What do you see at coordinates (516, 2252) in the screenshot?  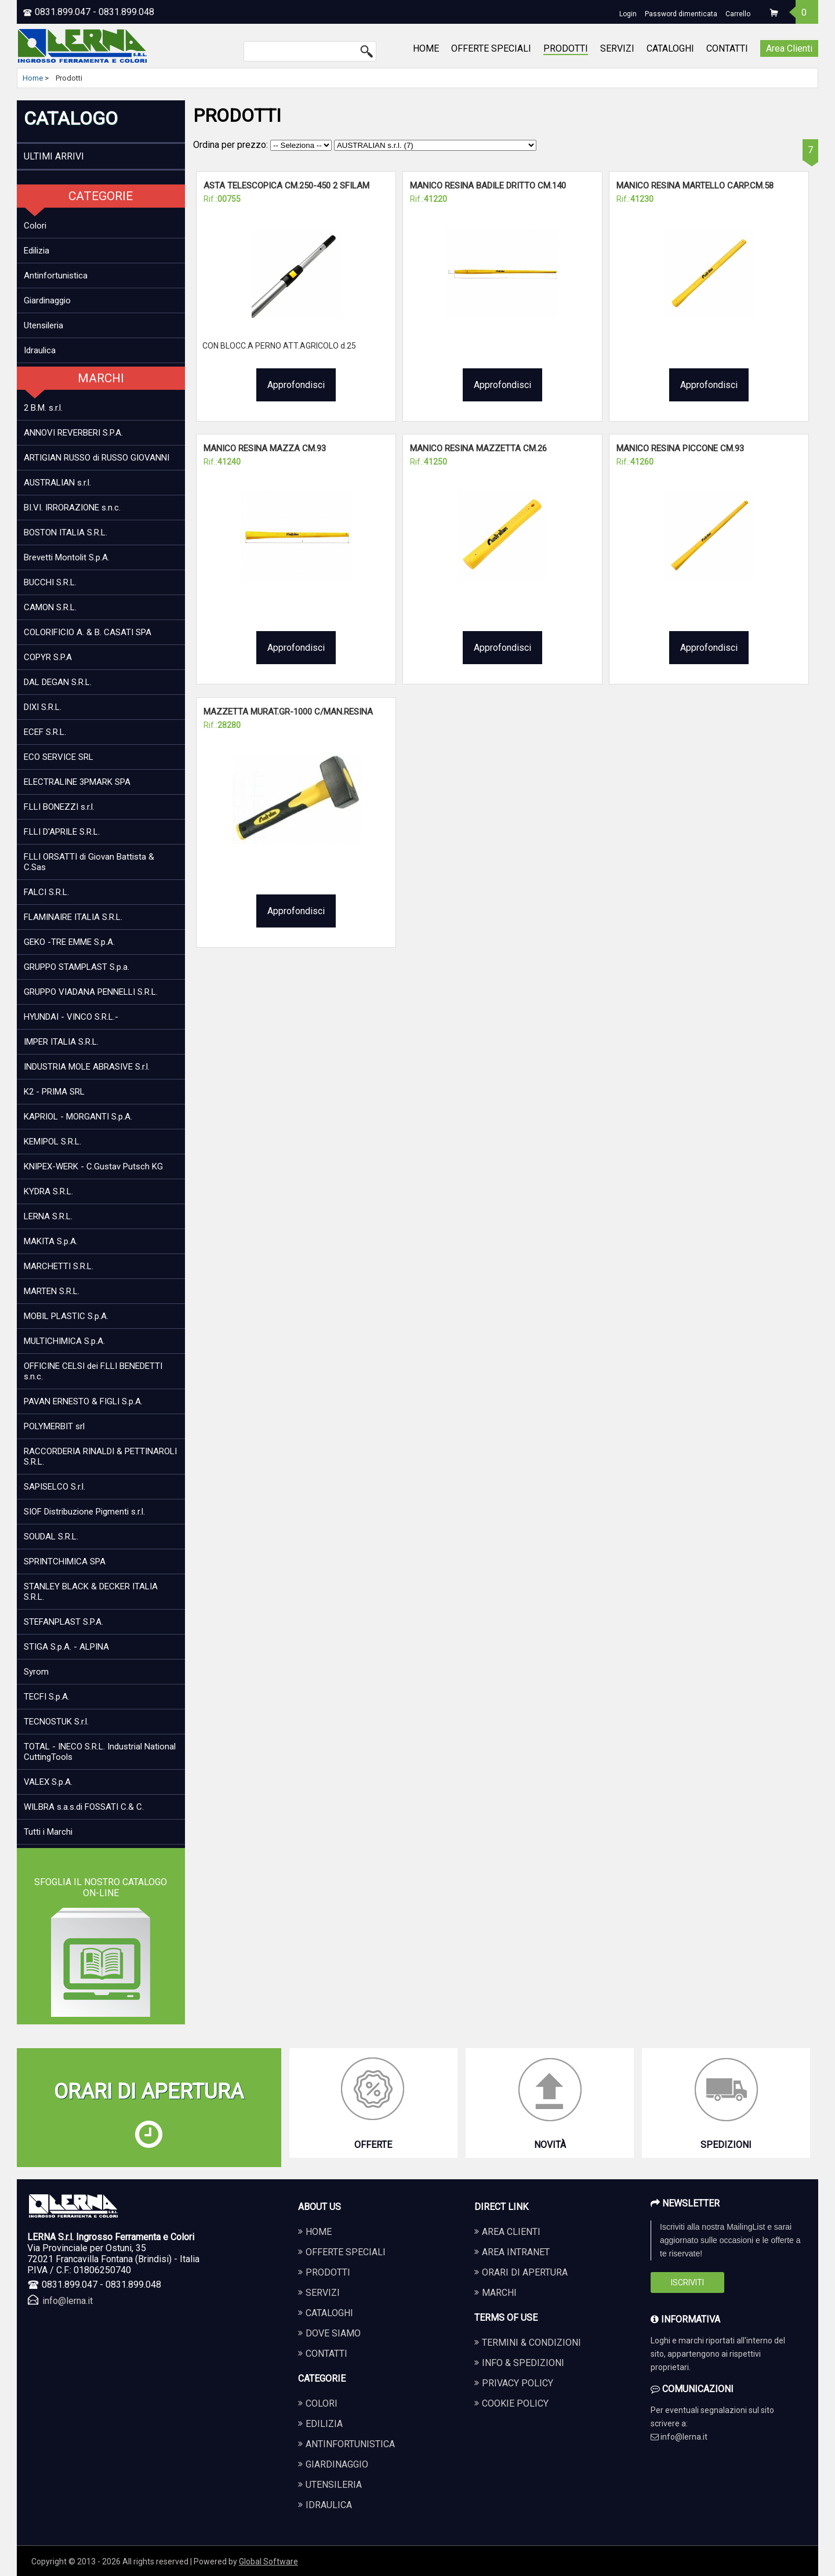 I see `Area Intranet` at bounding box center [516, 2252].